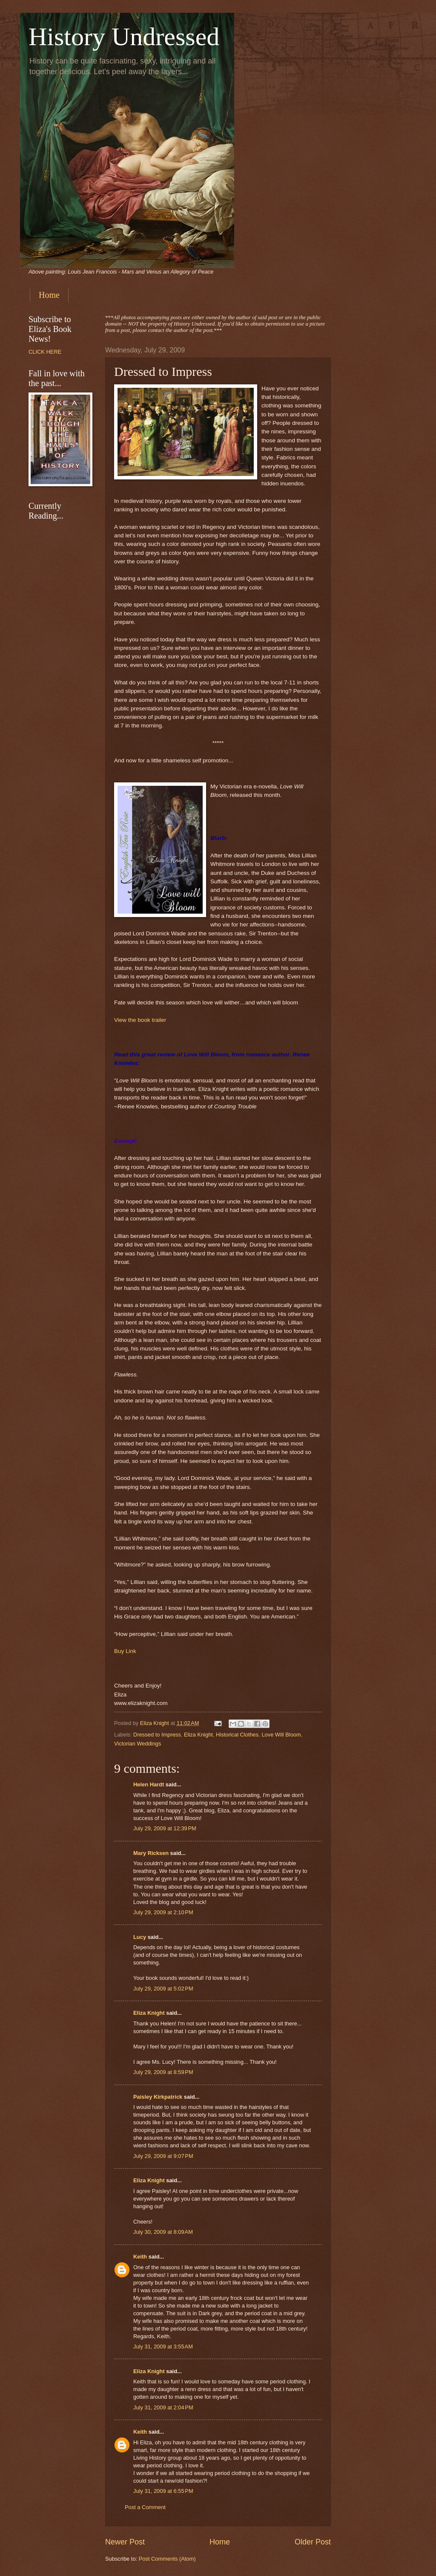 Image resolution: width=436 pixels, height=2576 pixels. I want to click on July 31, 2009 at 2:04 PM, so click(163, 2407).